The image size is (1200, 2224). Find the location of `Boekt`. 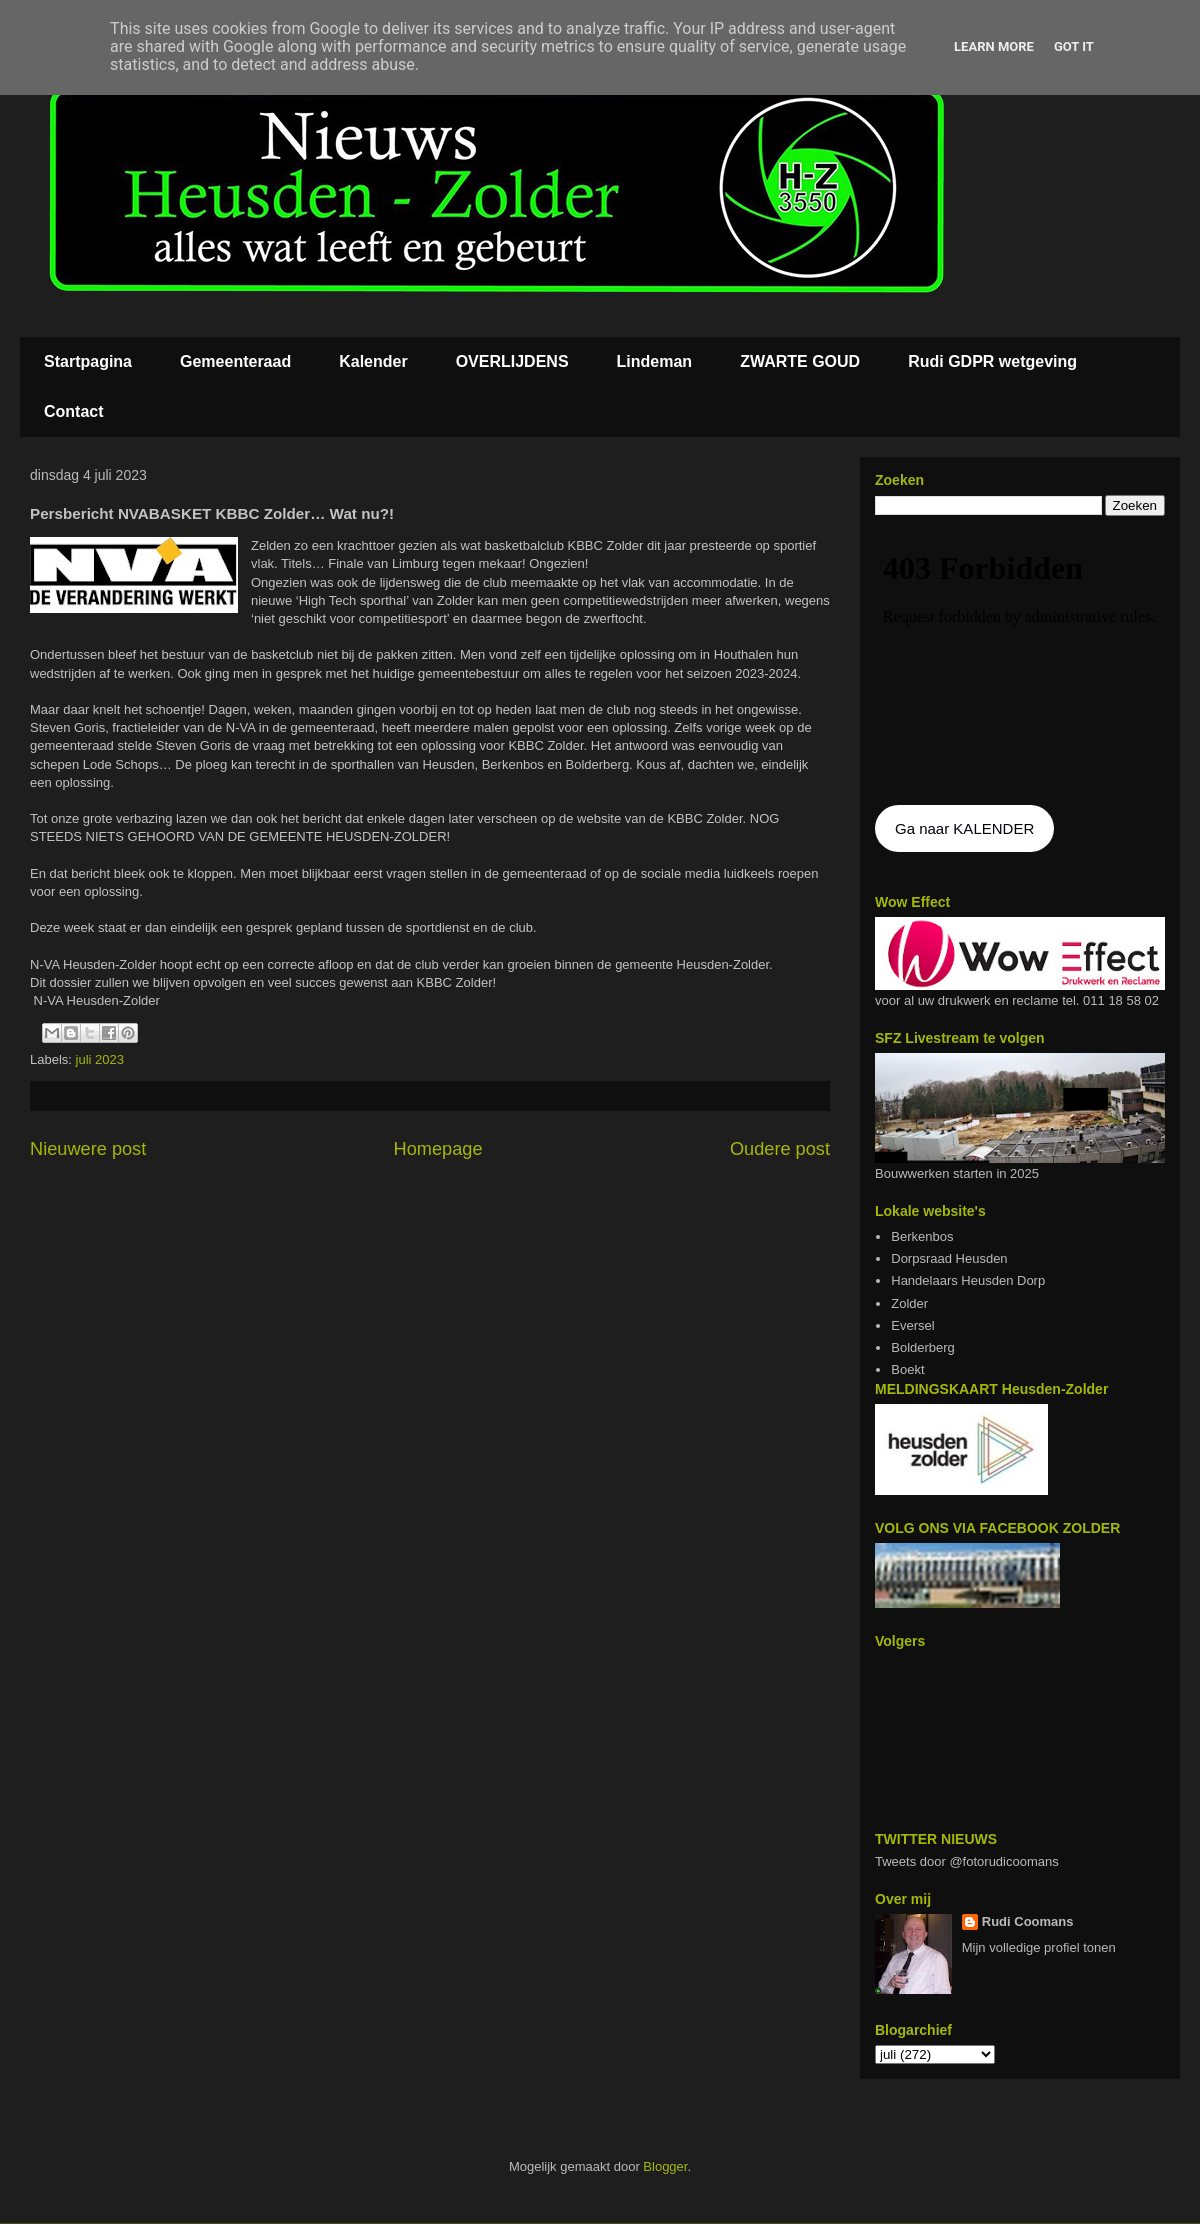

Boekt is located at coordinates (907, 1369).